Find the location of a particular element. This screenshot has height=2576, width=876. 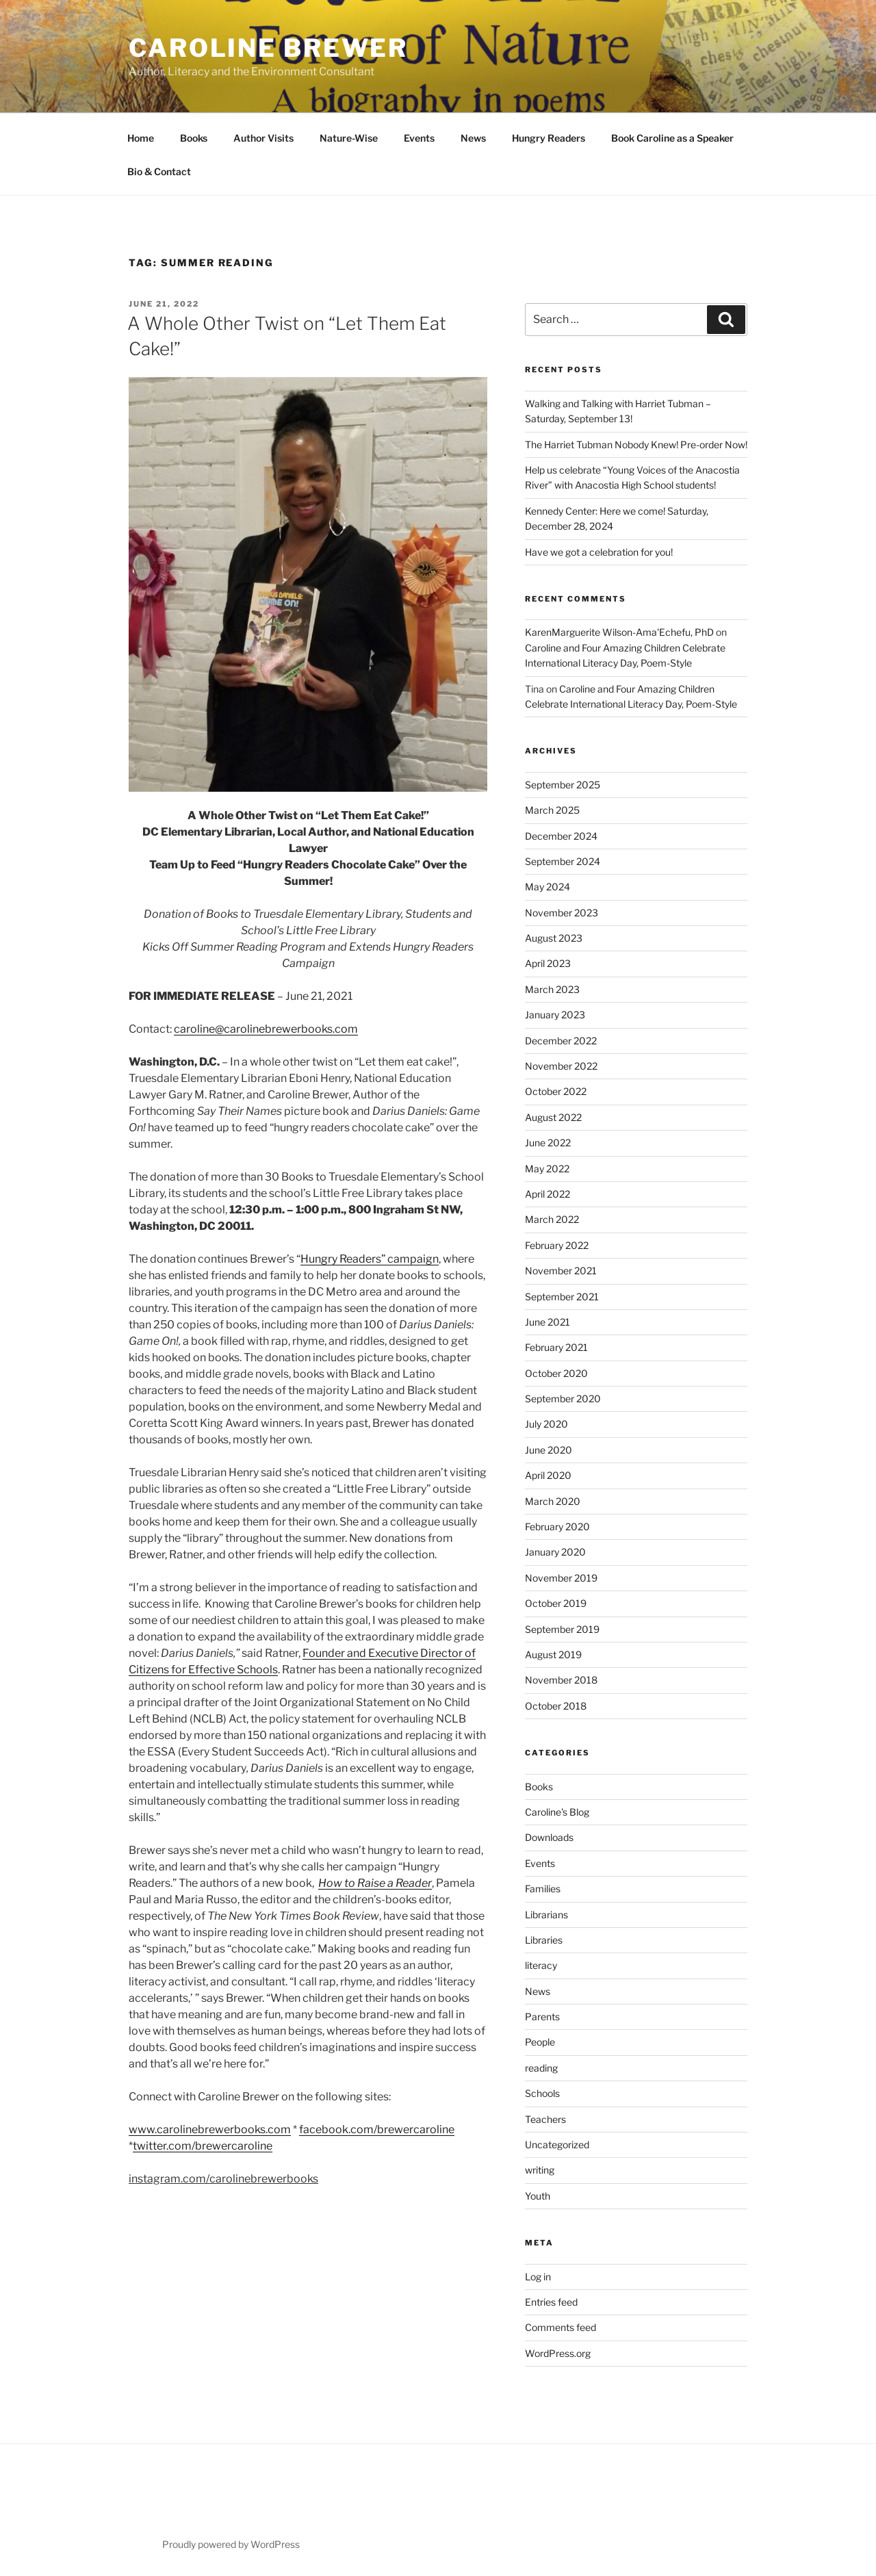

February 2022 is located at coordinates (557, 1245).